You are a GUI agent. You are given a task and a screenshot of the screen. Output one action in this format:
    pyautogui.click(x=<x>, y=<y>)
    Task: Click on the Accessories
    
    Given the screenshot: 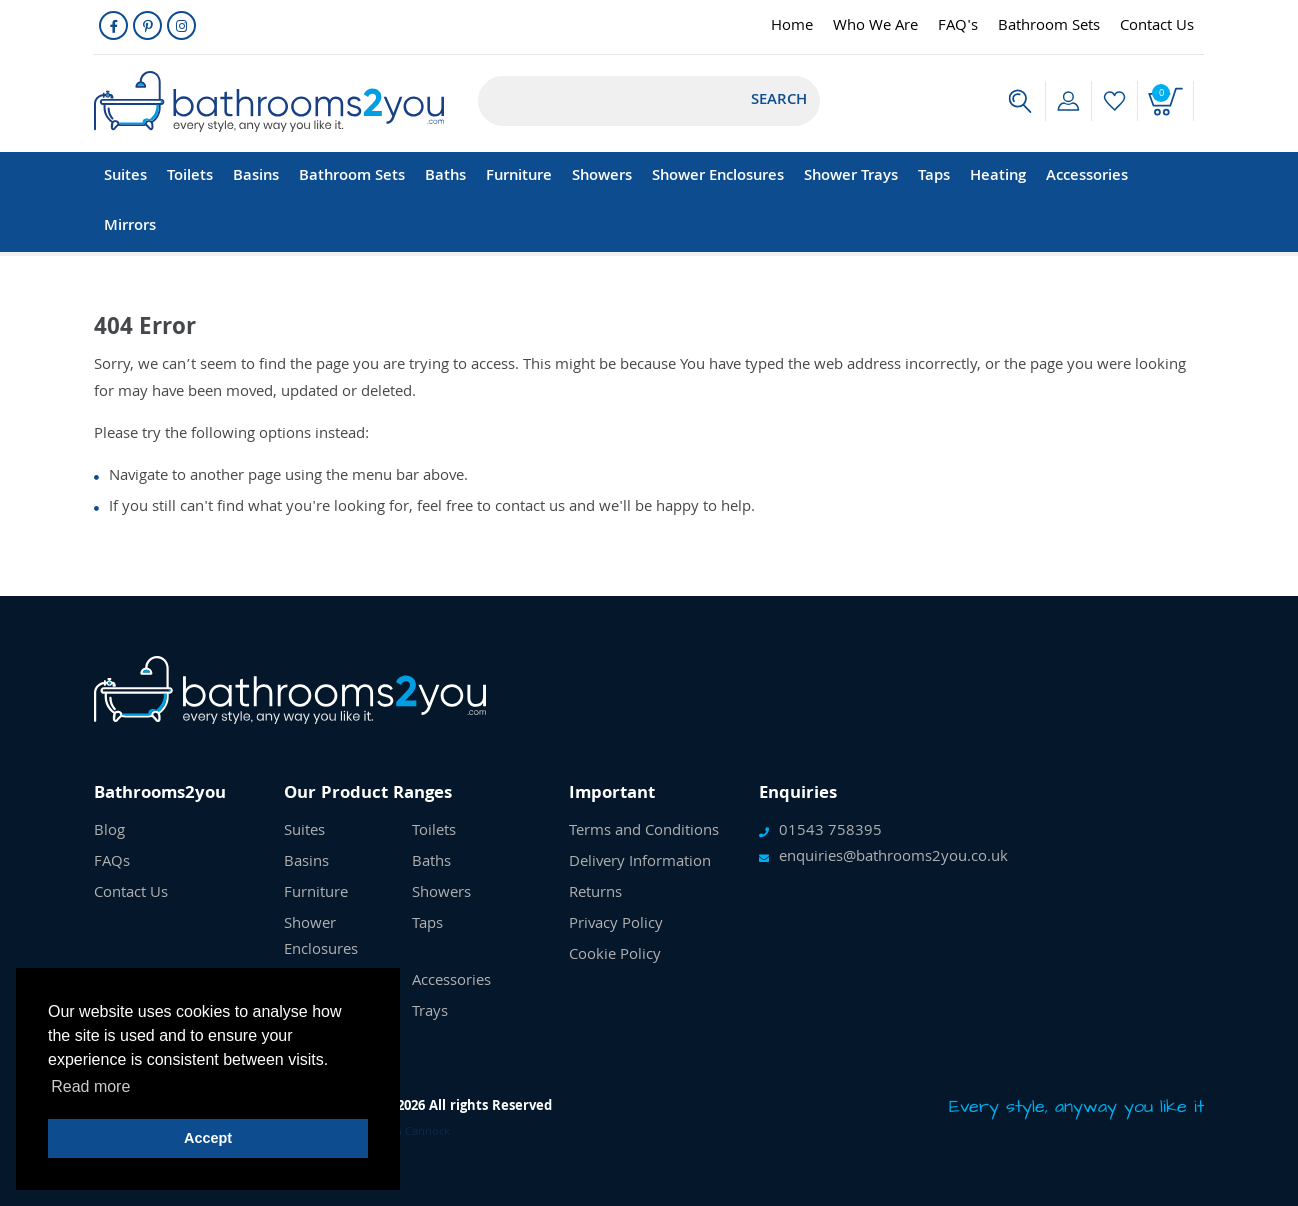 What is the action you would take?
    pyautogui.click(x=1087, y=177)
    